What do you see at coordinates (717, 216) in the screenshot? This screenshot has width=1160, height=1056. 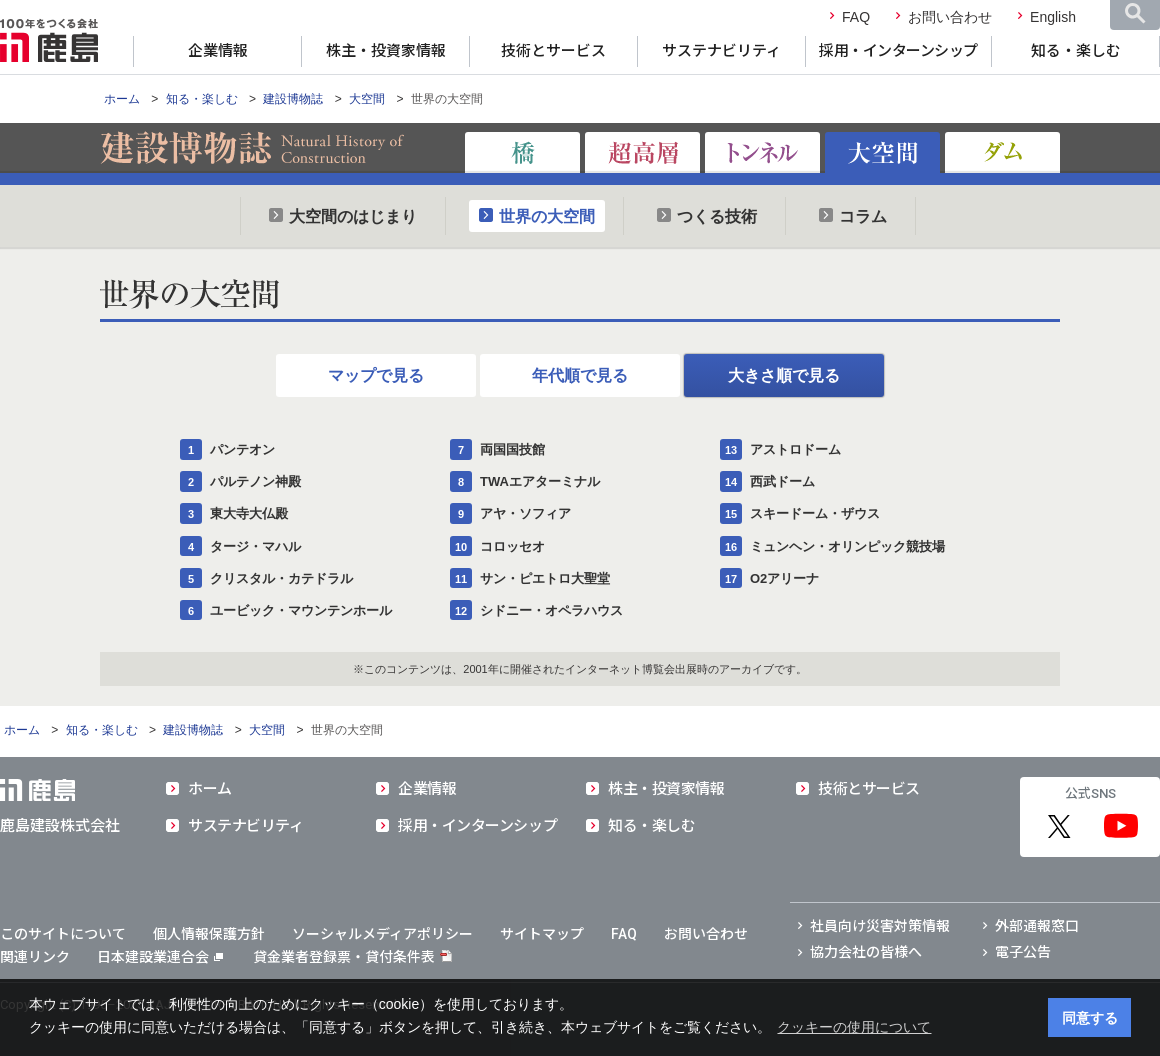 I see `つくる技術` at bounding box center [717, 216].